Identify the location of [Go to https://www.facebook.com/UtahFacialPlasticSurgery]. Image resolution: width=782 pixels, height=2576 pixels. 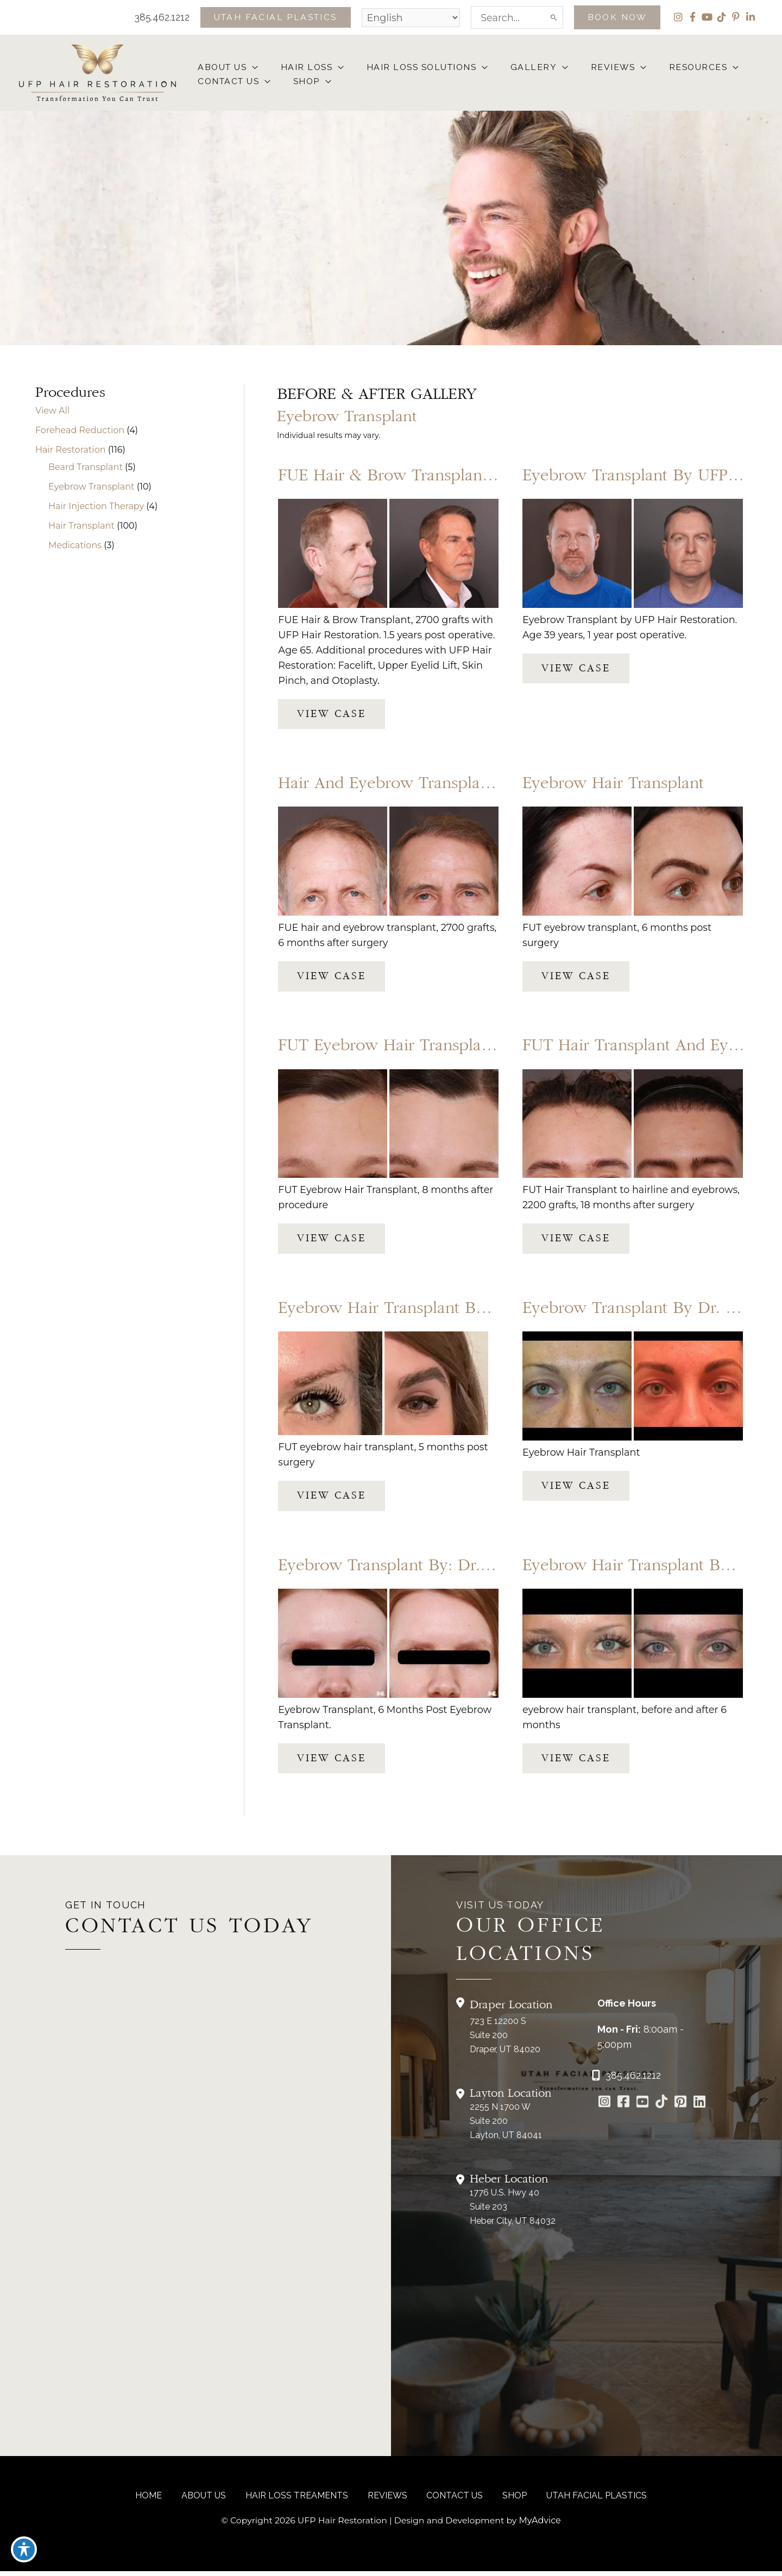
(623, 2107).